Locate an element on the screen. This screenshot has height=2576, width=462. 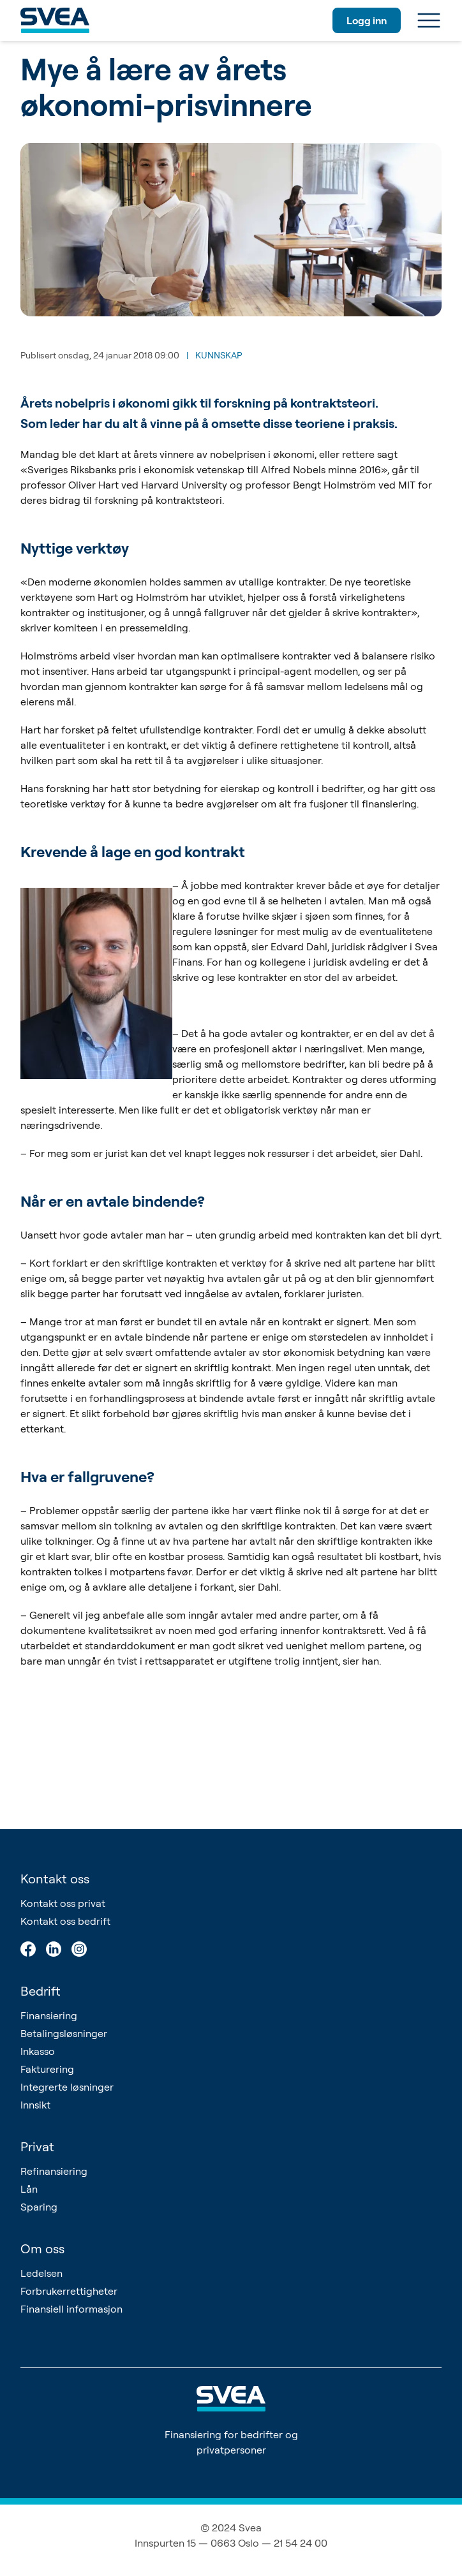
Bedrift is located at coordinates (40, 1991).